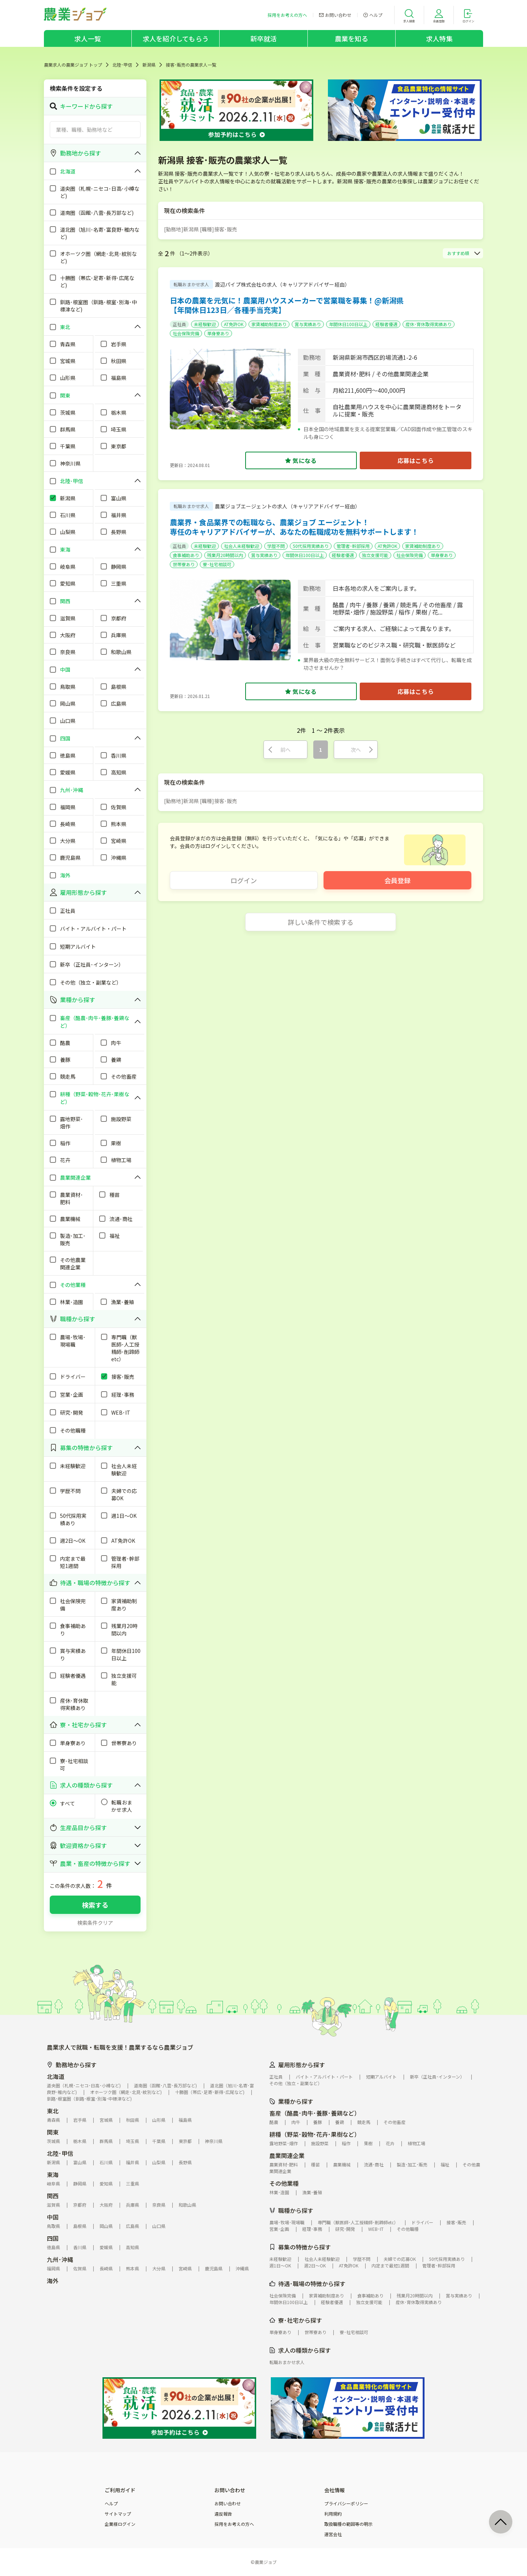 The width and height of the screenshot is (527, 2576). What do you see at coordinates (53, 2110) in the screenshot?
I see `東北` at bounding box center [53, 2110].